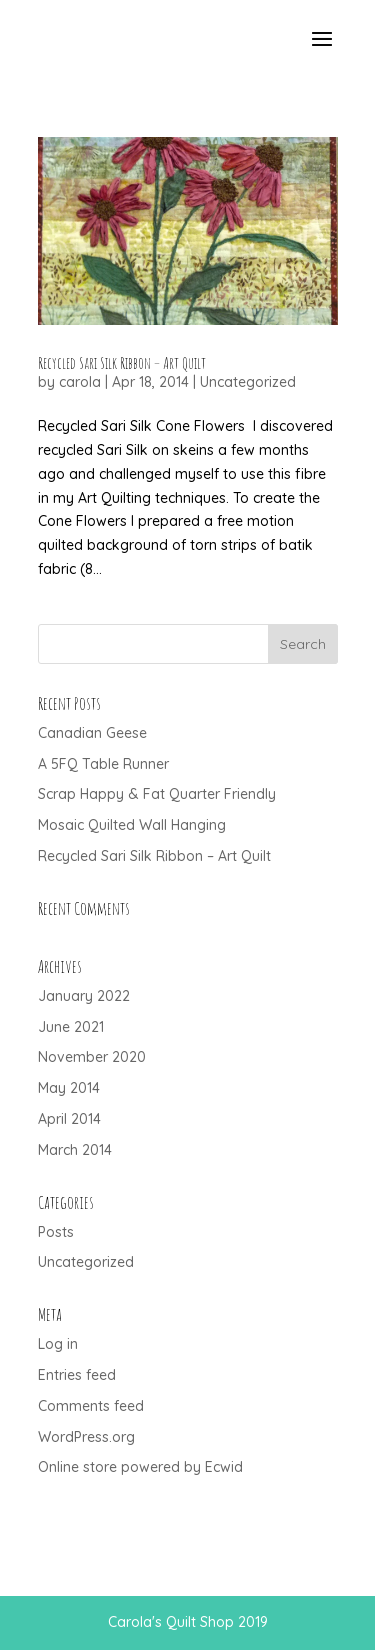 The height and width of the screenshot is (1650, 375). I want to click on Scrap Happy & Fat Quarter Friendly, so click(157, 794).